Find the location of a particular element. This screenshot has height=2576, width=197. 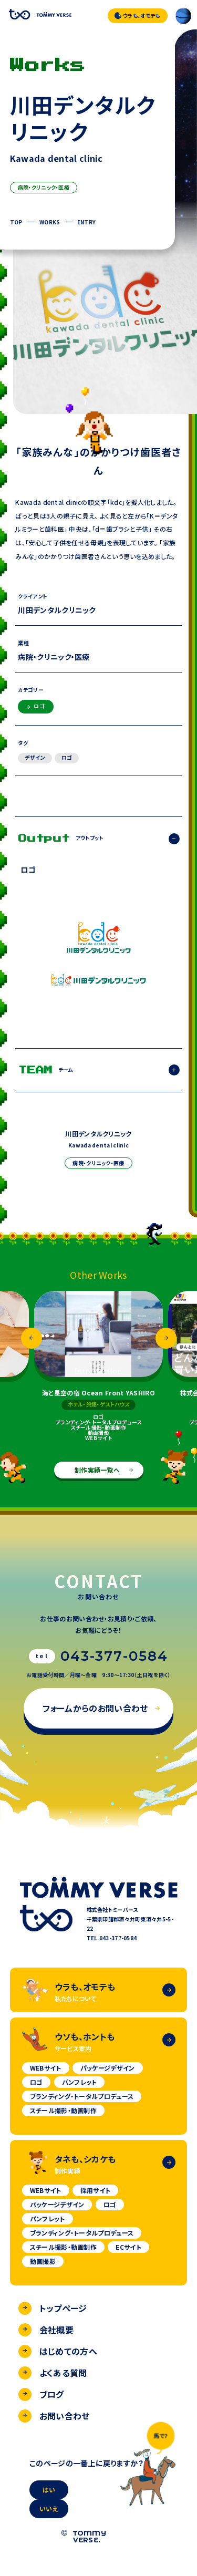

ENTRY is located at coordinates (86, 222).